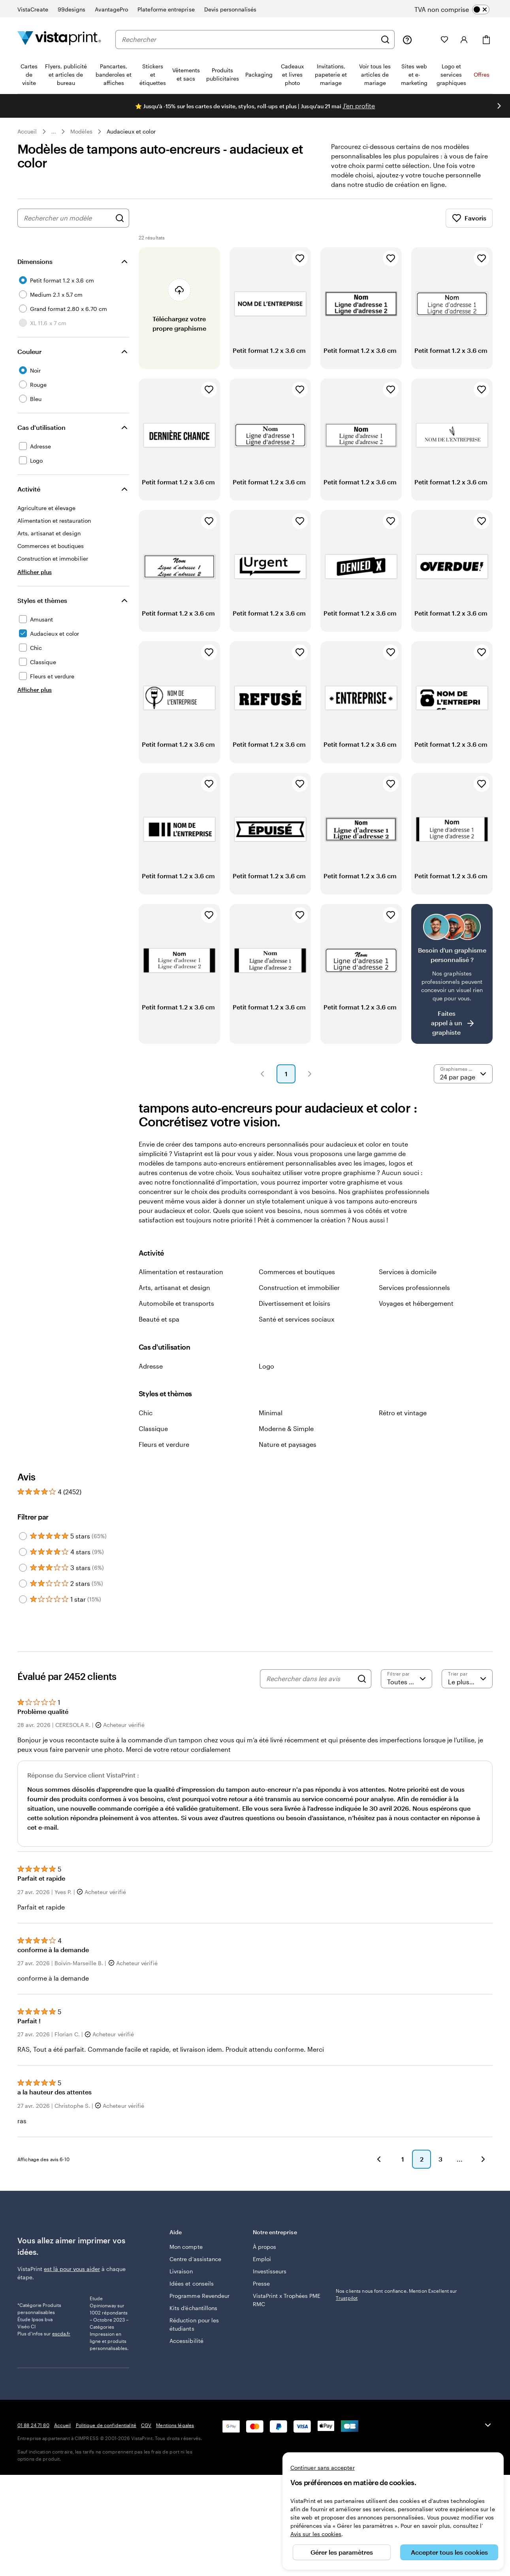  Describe the element at coordinates (146, 2457) in the screenshot. I see `CGV` at that location.